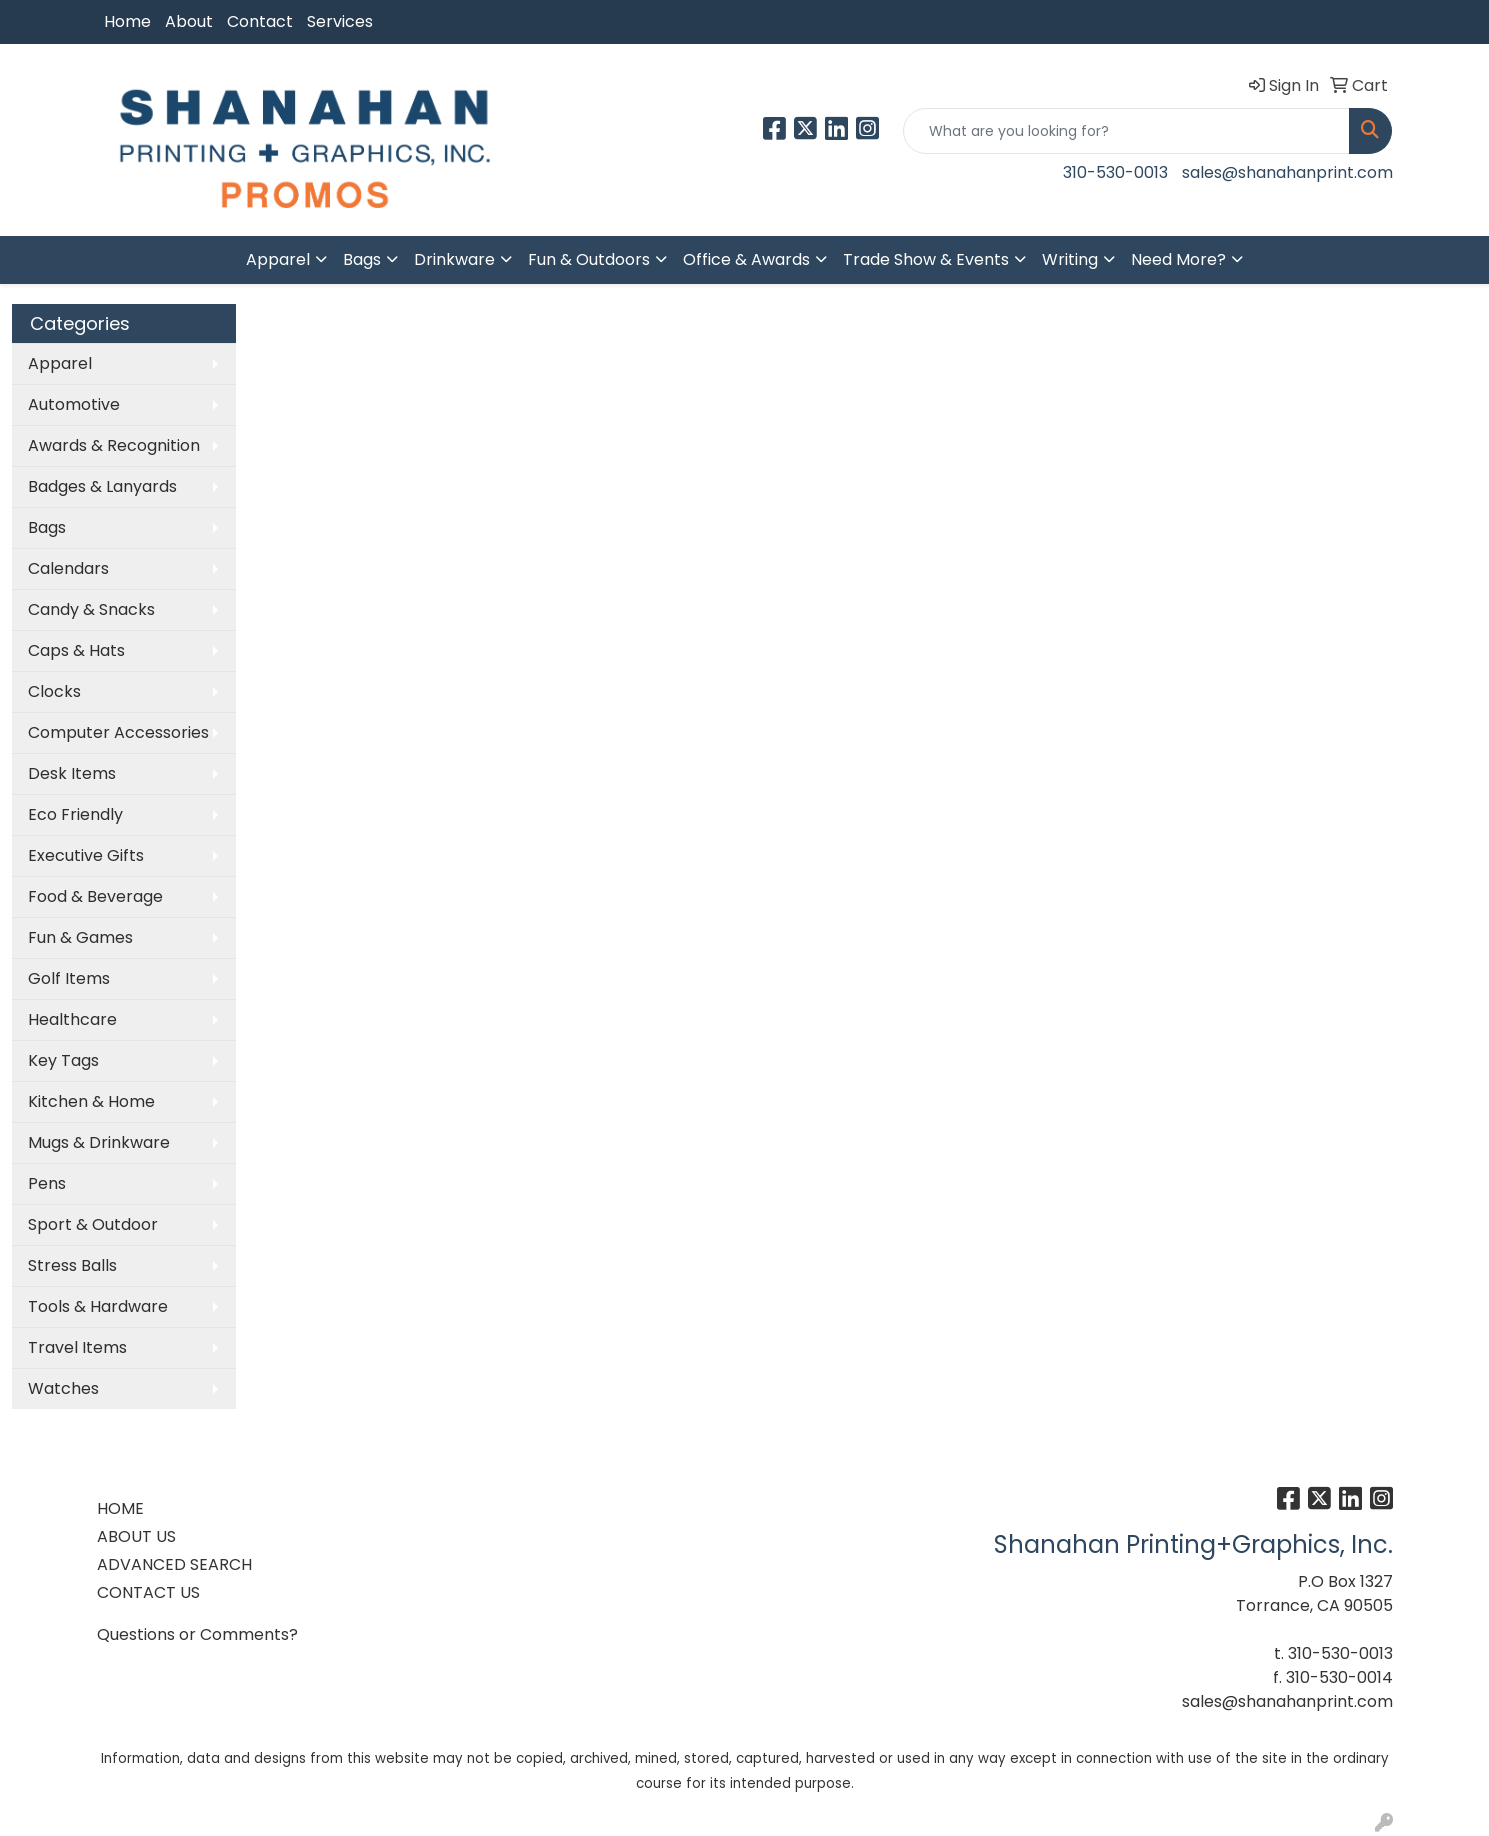 The height and width of the screenshot is (1836, 1489). What do you see at coordinates (1115, 172) in the screenshot?
I see `310-530-0013` at bounding box center [1115, 172].